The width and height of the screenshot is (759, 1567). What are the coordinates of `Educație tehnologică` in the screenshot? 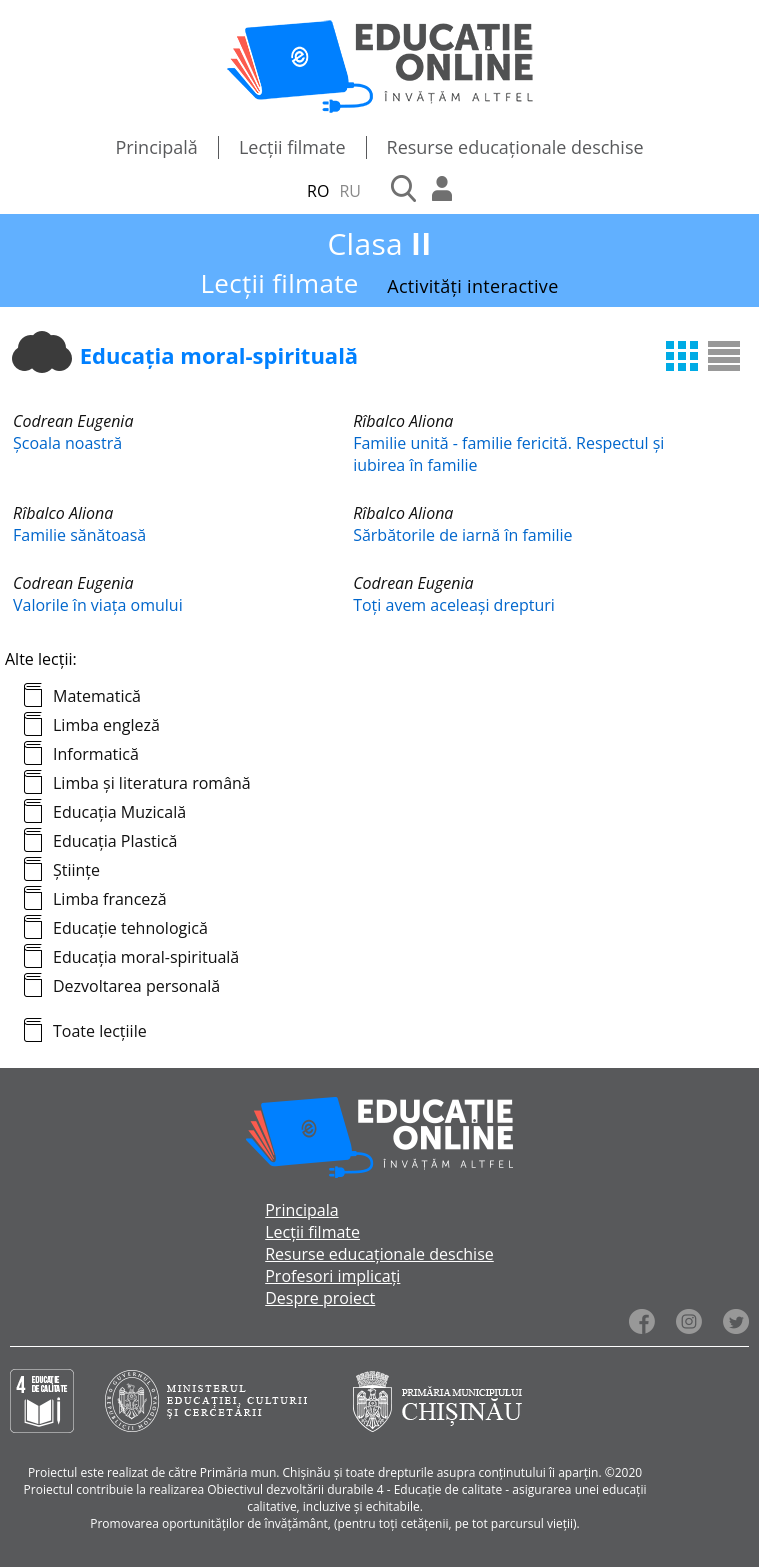 It's located at (130, 928).